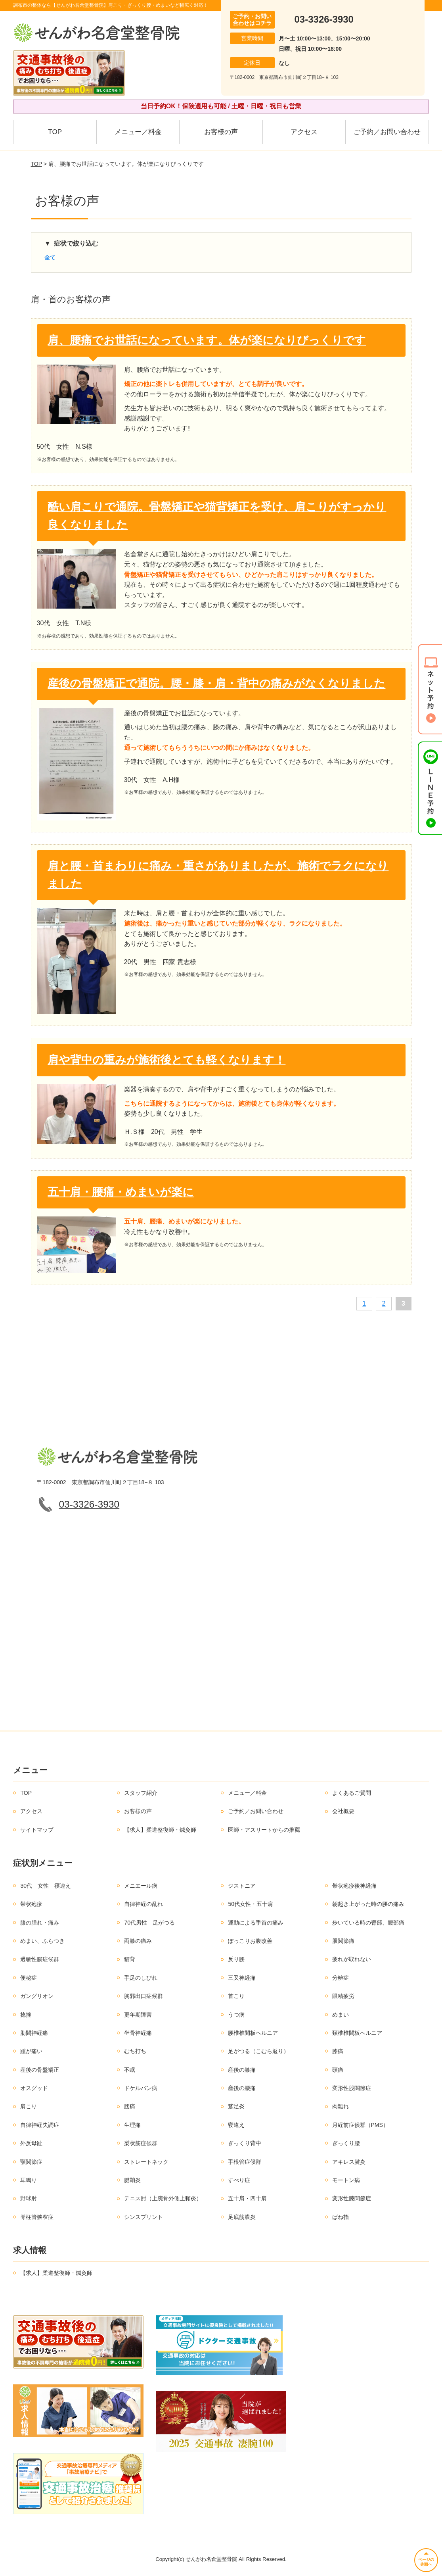  Describe the element at coordinates (258, 2051) in the screenshot. I see `足がつる（こむら返り）` at that location.